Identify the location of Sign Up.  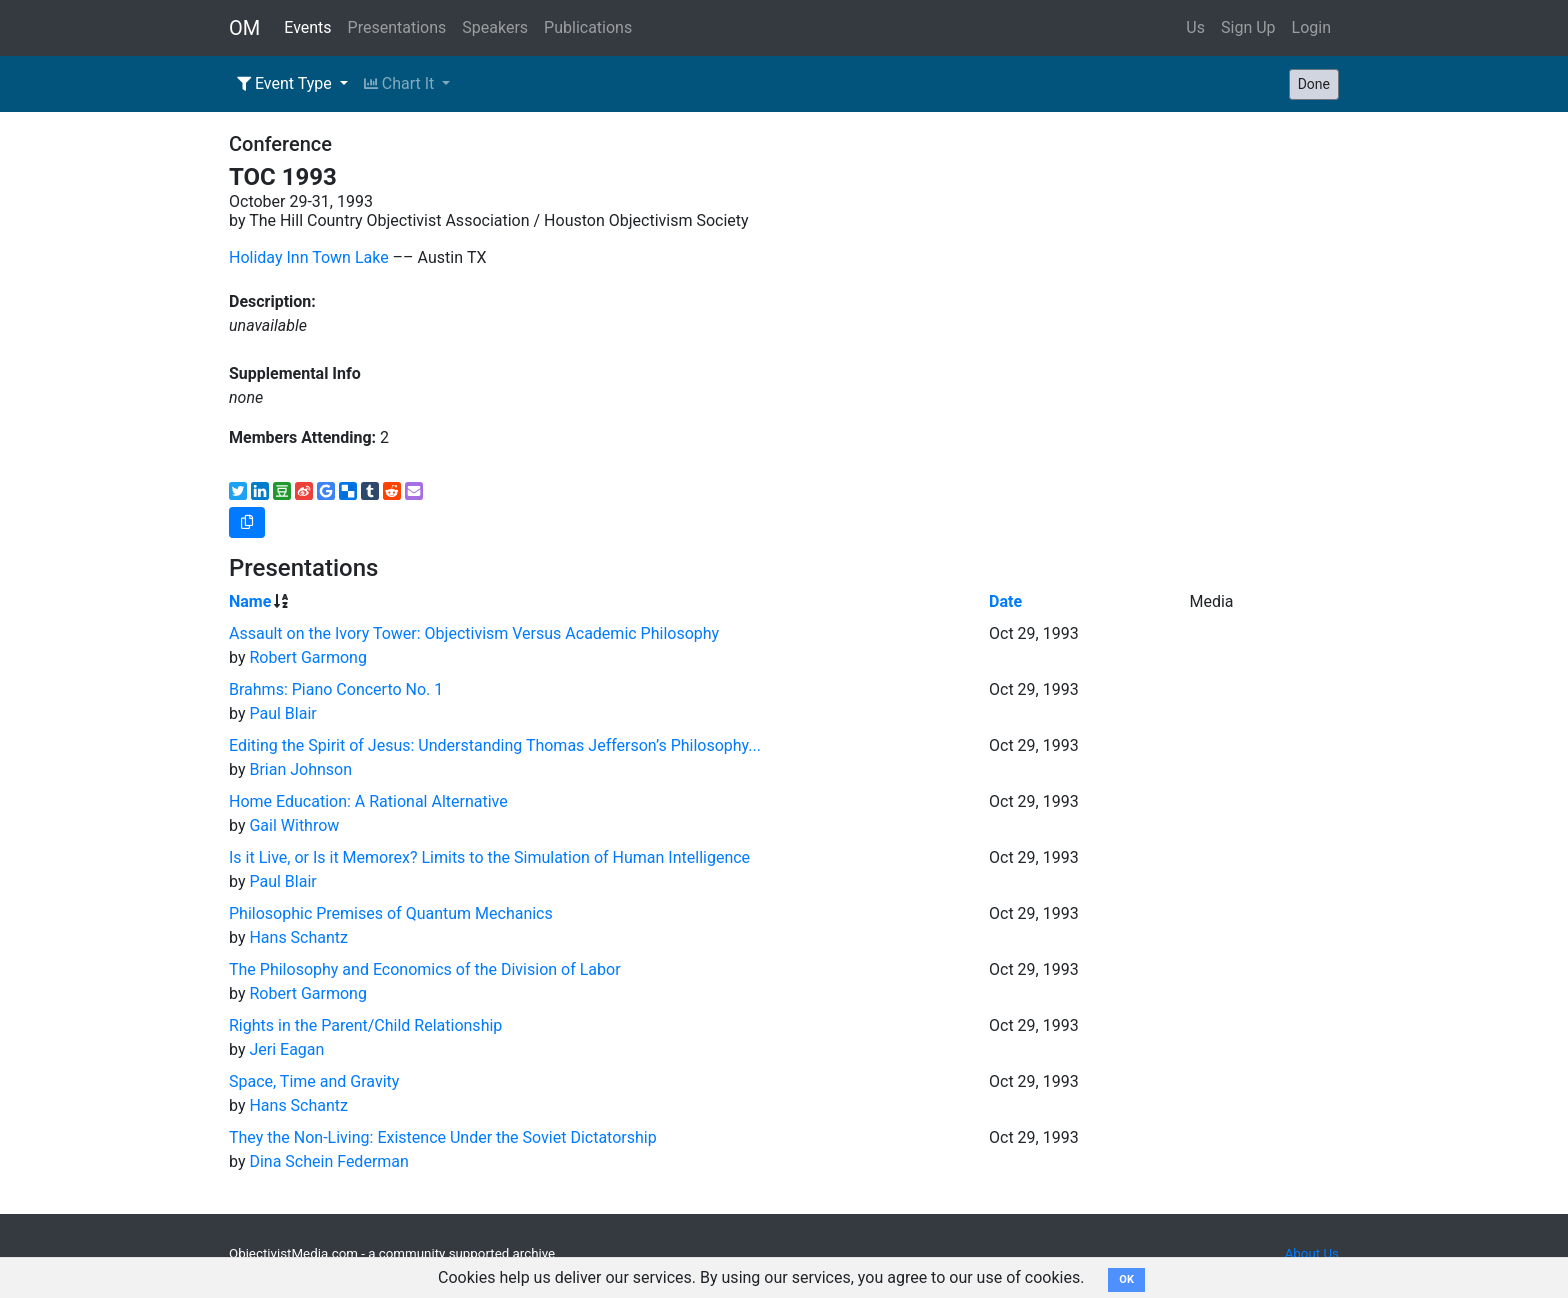
(1248, 27).